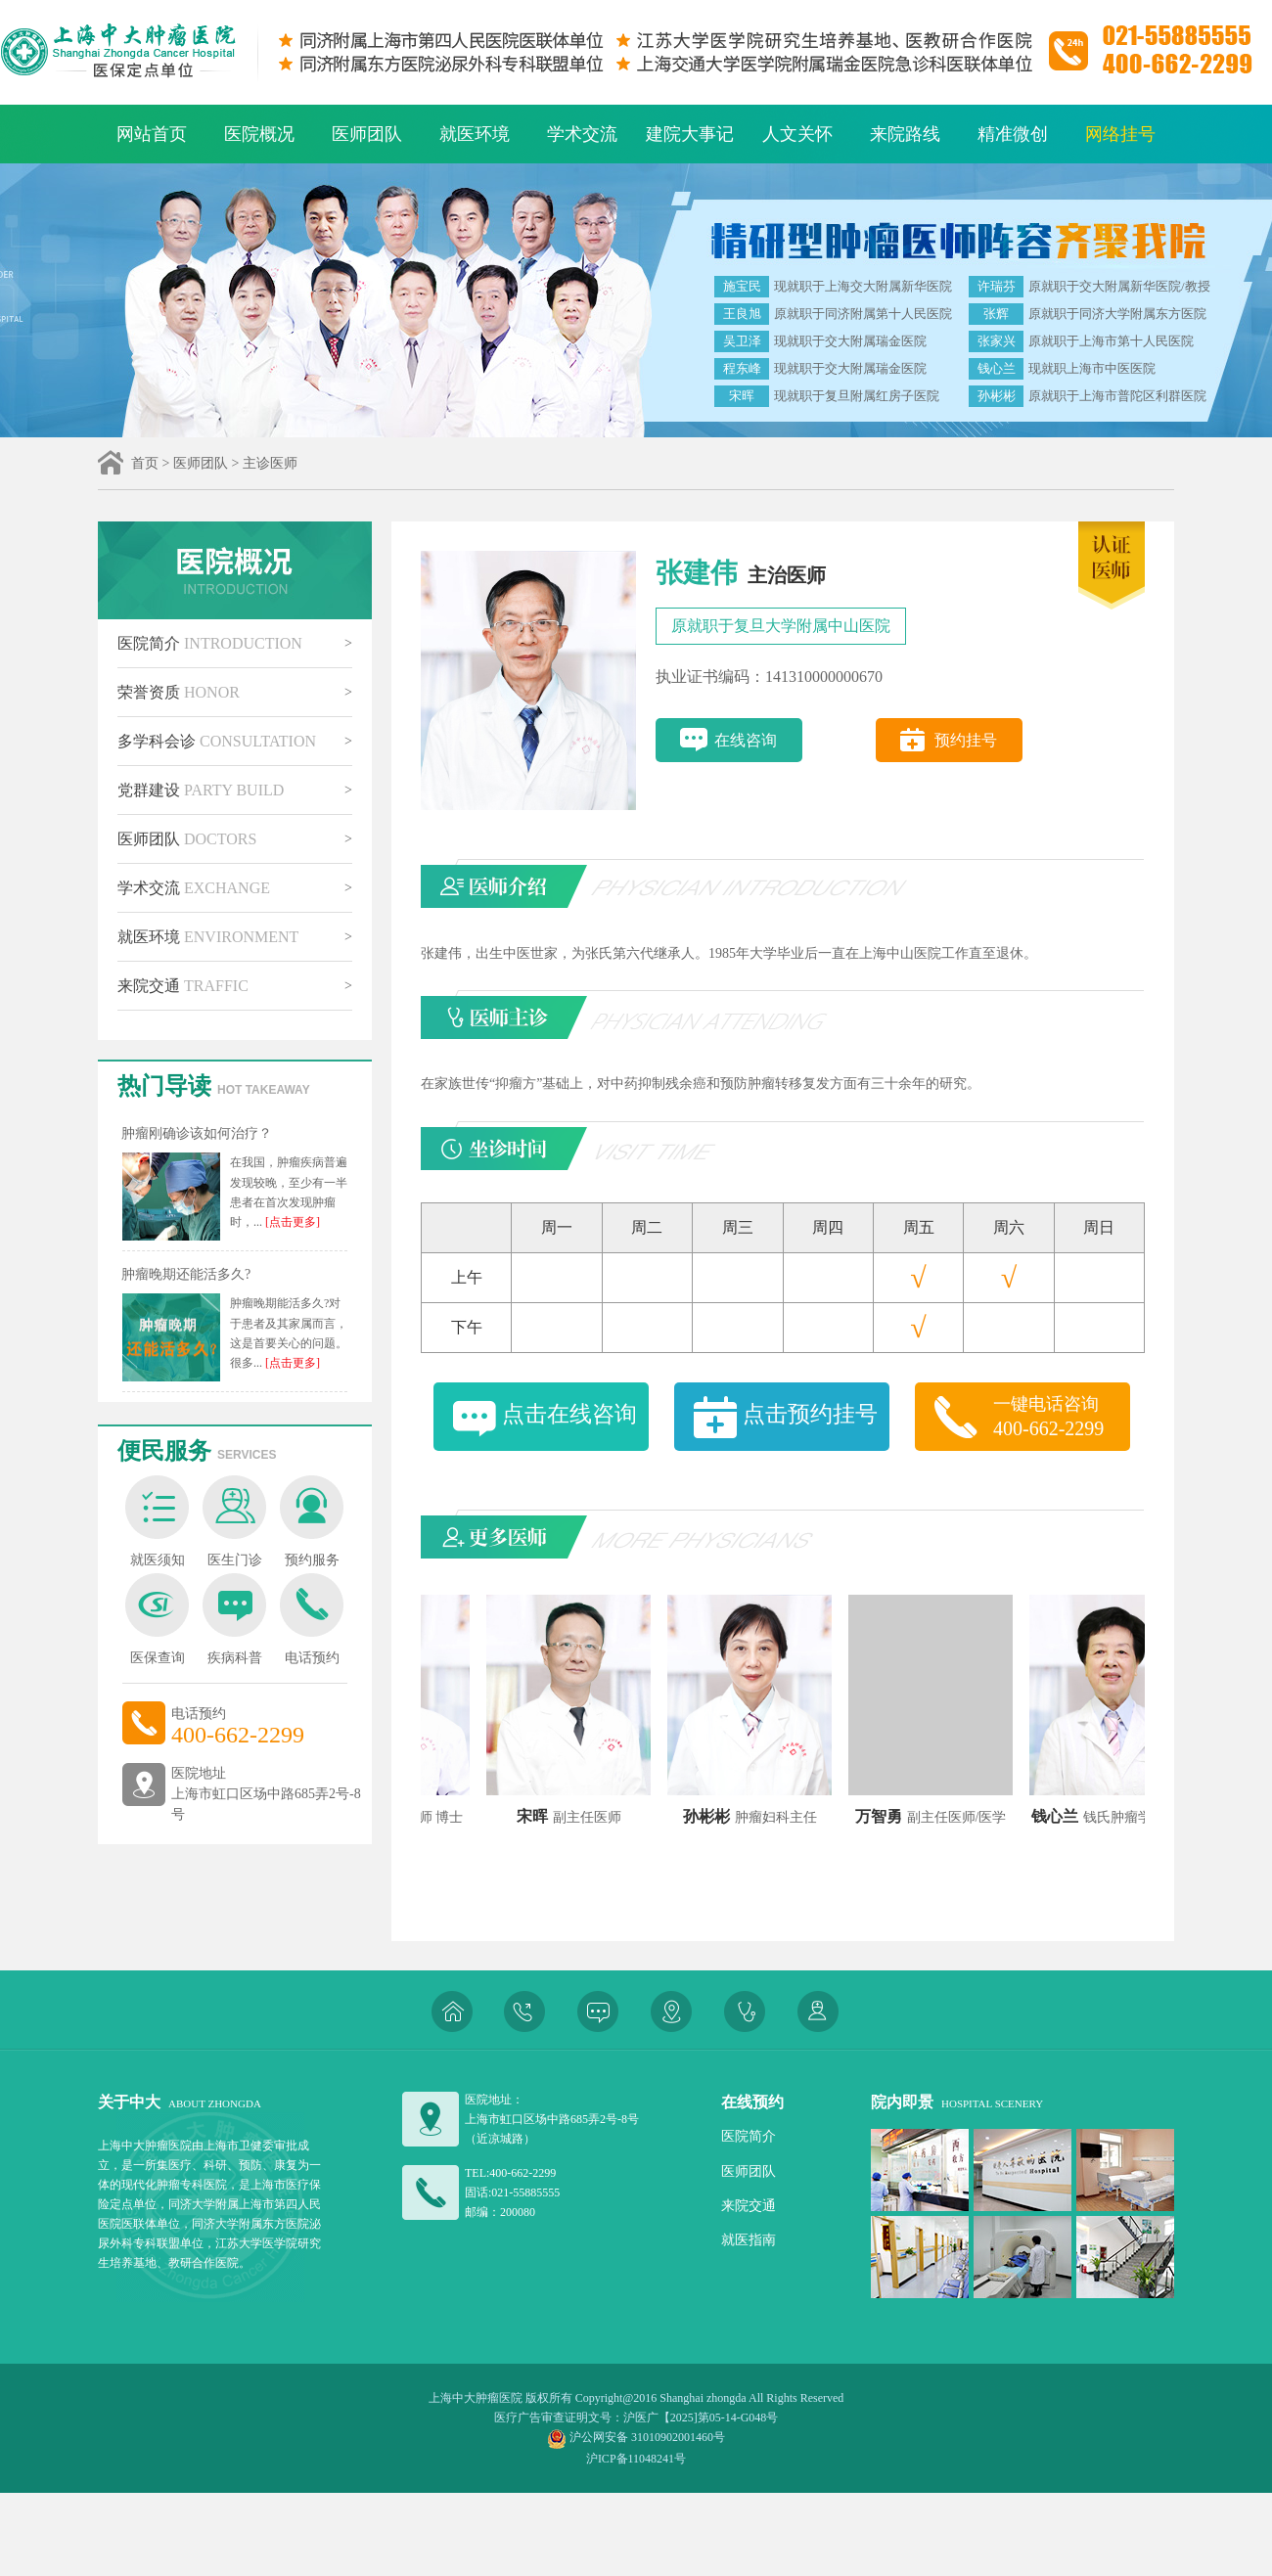  What do you see at coordinates (636, 2458) in the screenshot?
I see `沪ICP备11048241号` at bounding box center [636, 2458].